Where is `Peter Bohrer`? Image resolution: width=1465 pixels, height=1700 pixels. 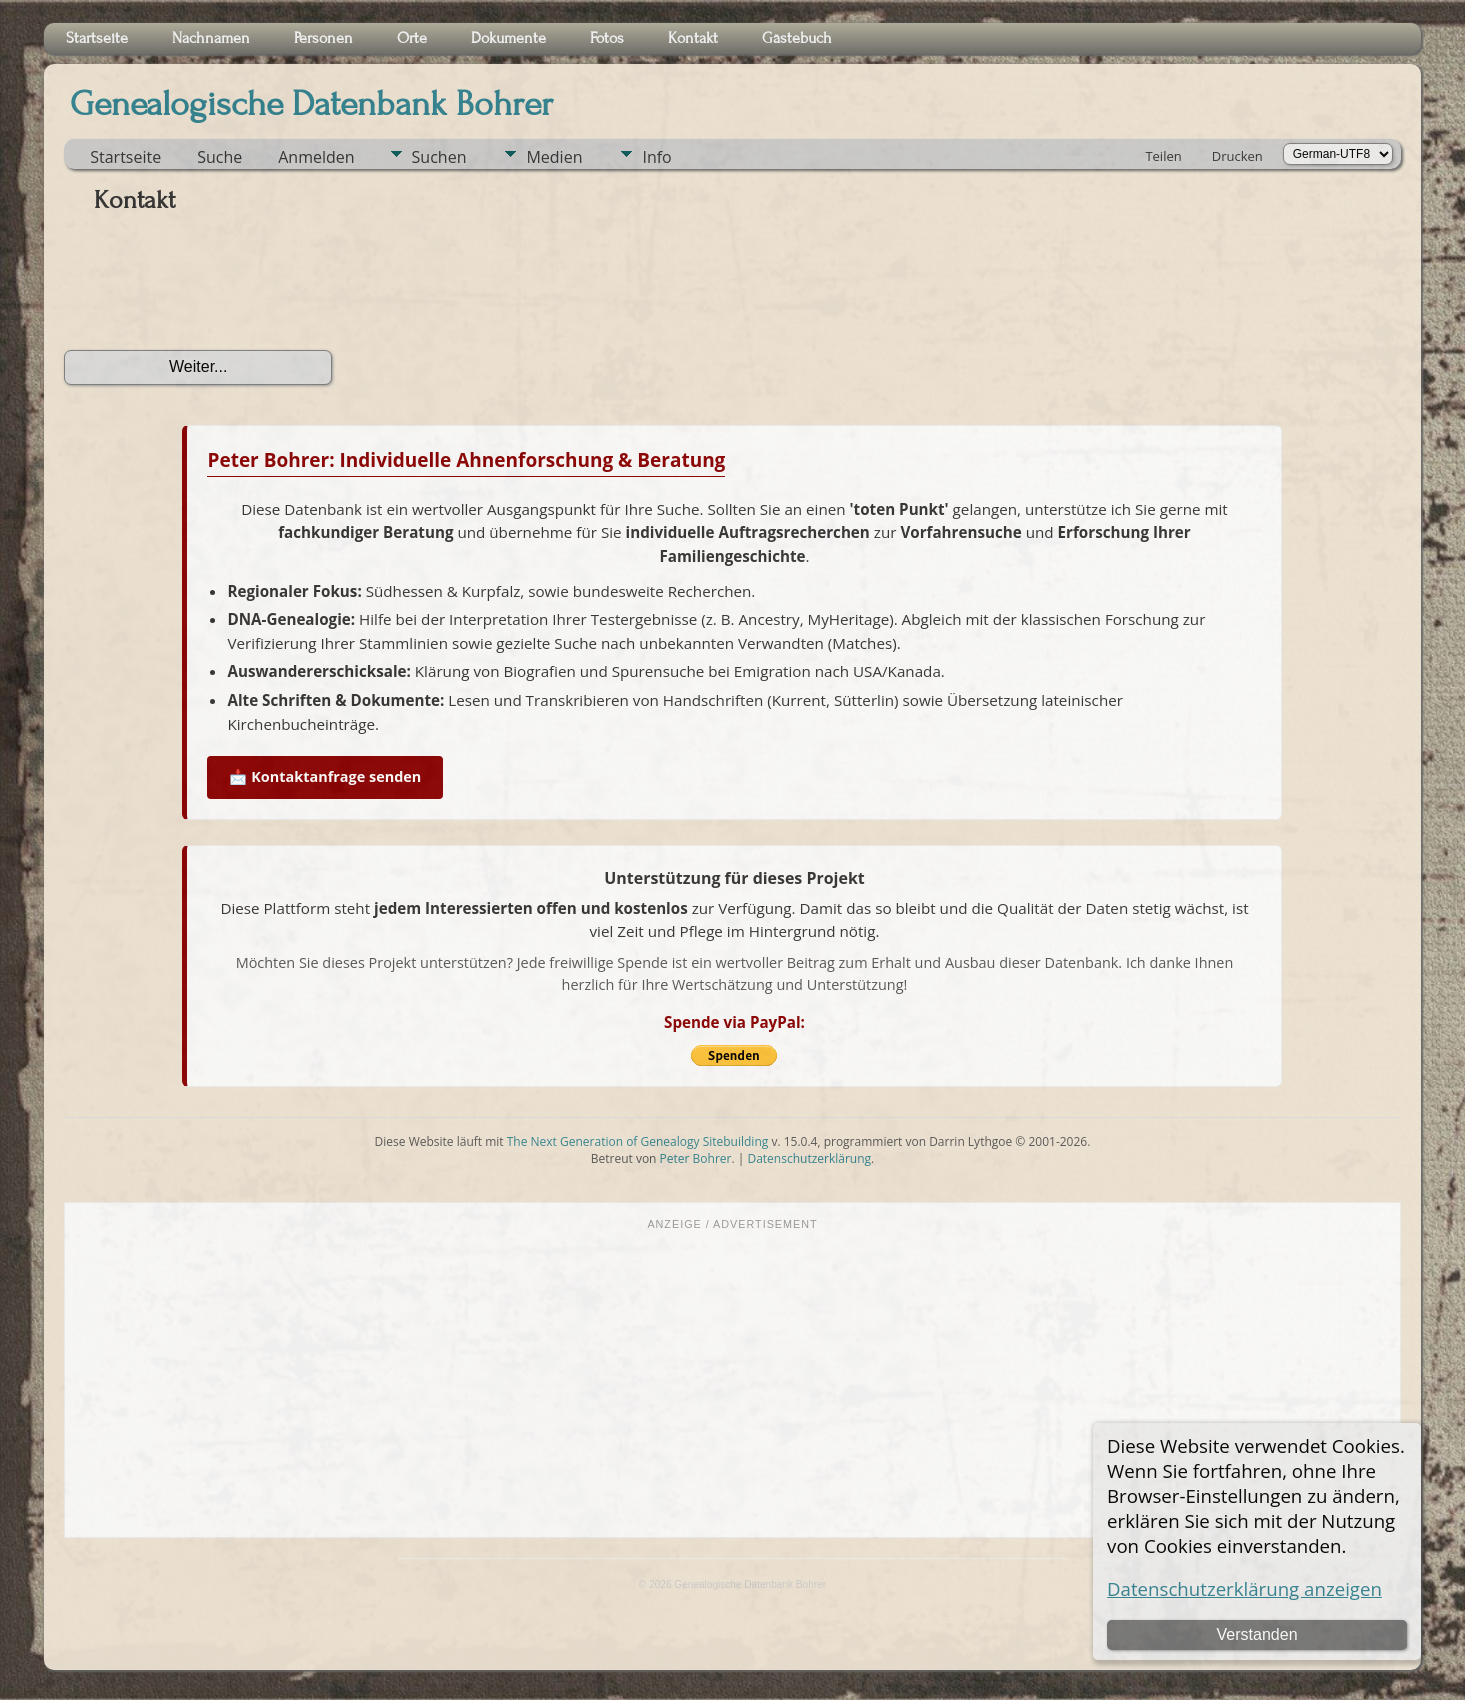 Peter Bohrer is located at coordinates (696, 1158).